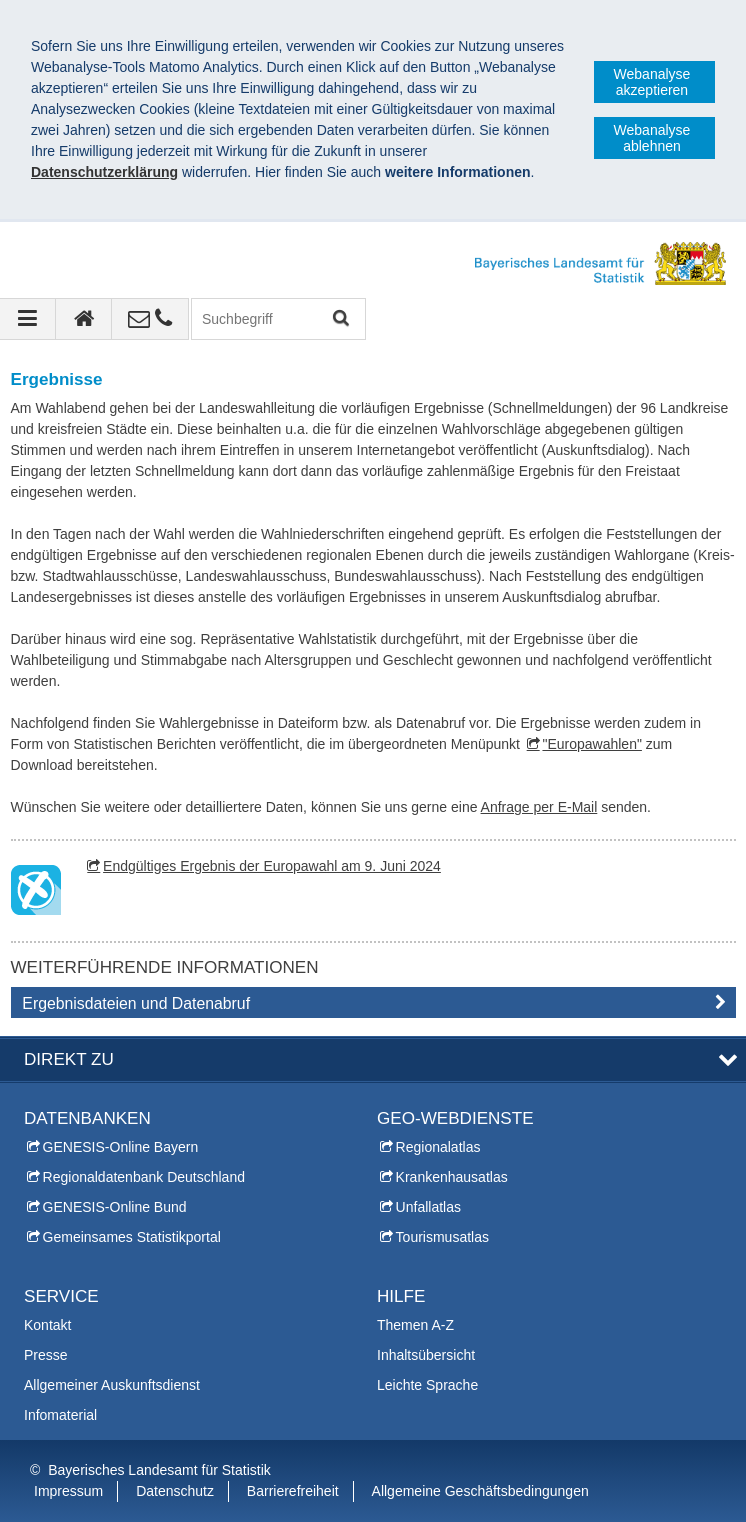 The height and width of the screenshot is (1522, 746). What do you see at coordinates (28, 319) in the screenshot?
I see `[Navigation ausklappen]` at bounding box center [28, 319].